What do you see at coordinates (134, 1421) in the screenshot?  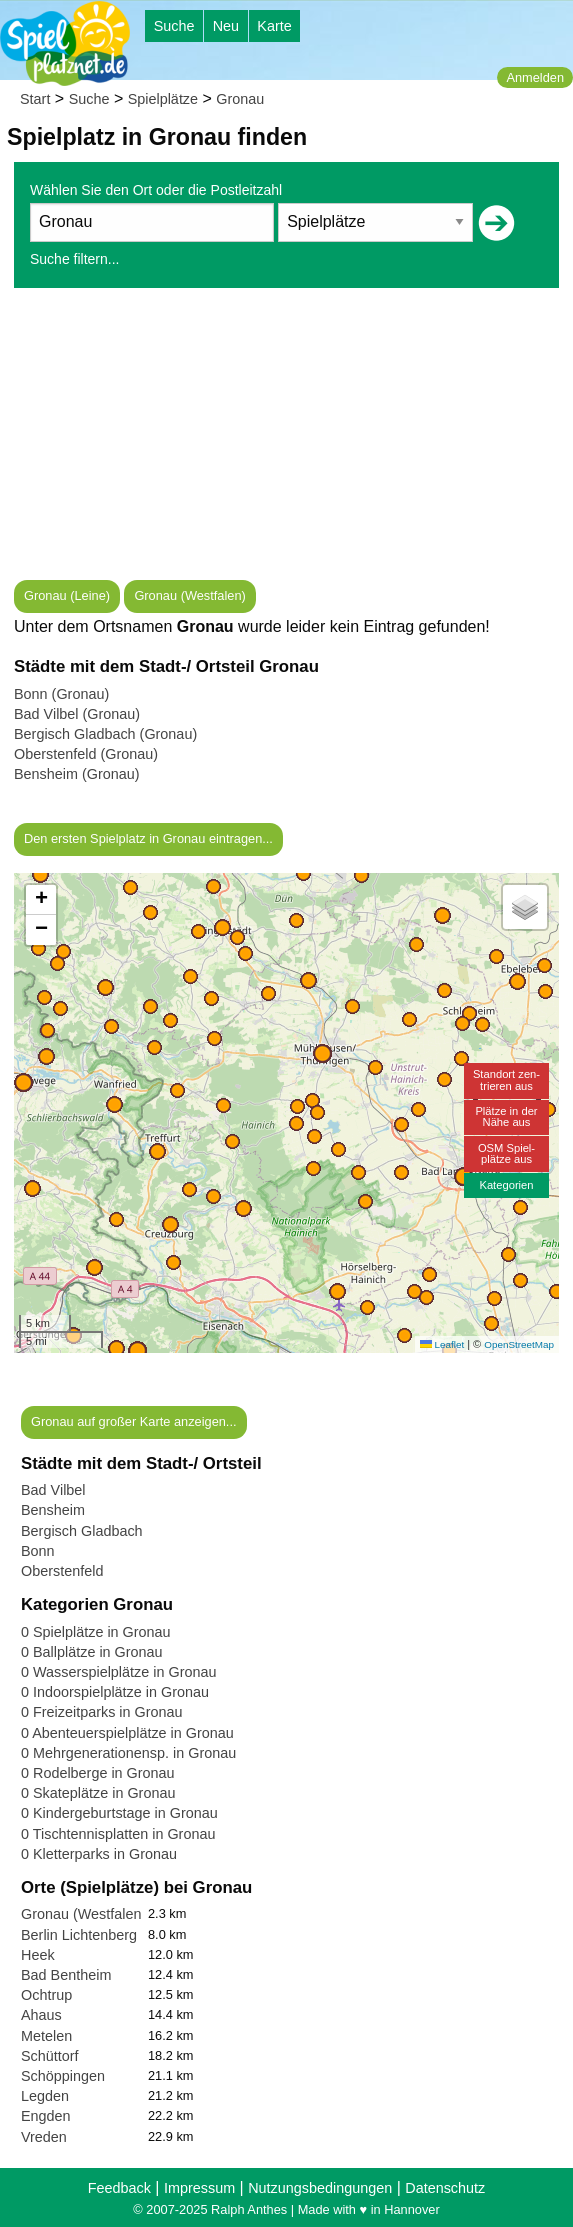 I see `Gronau auf großer Karte anzeigen...` at bounding box center [134, 1421].